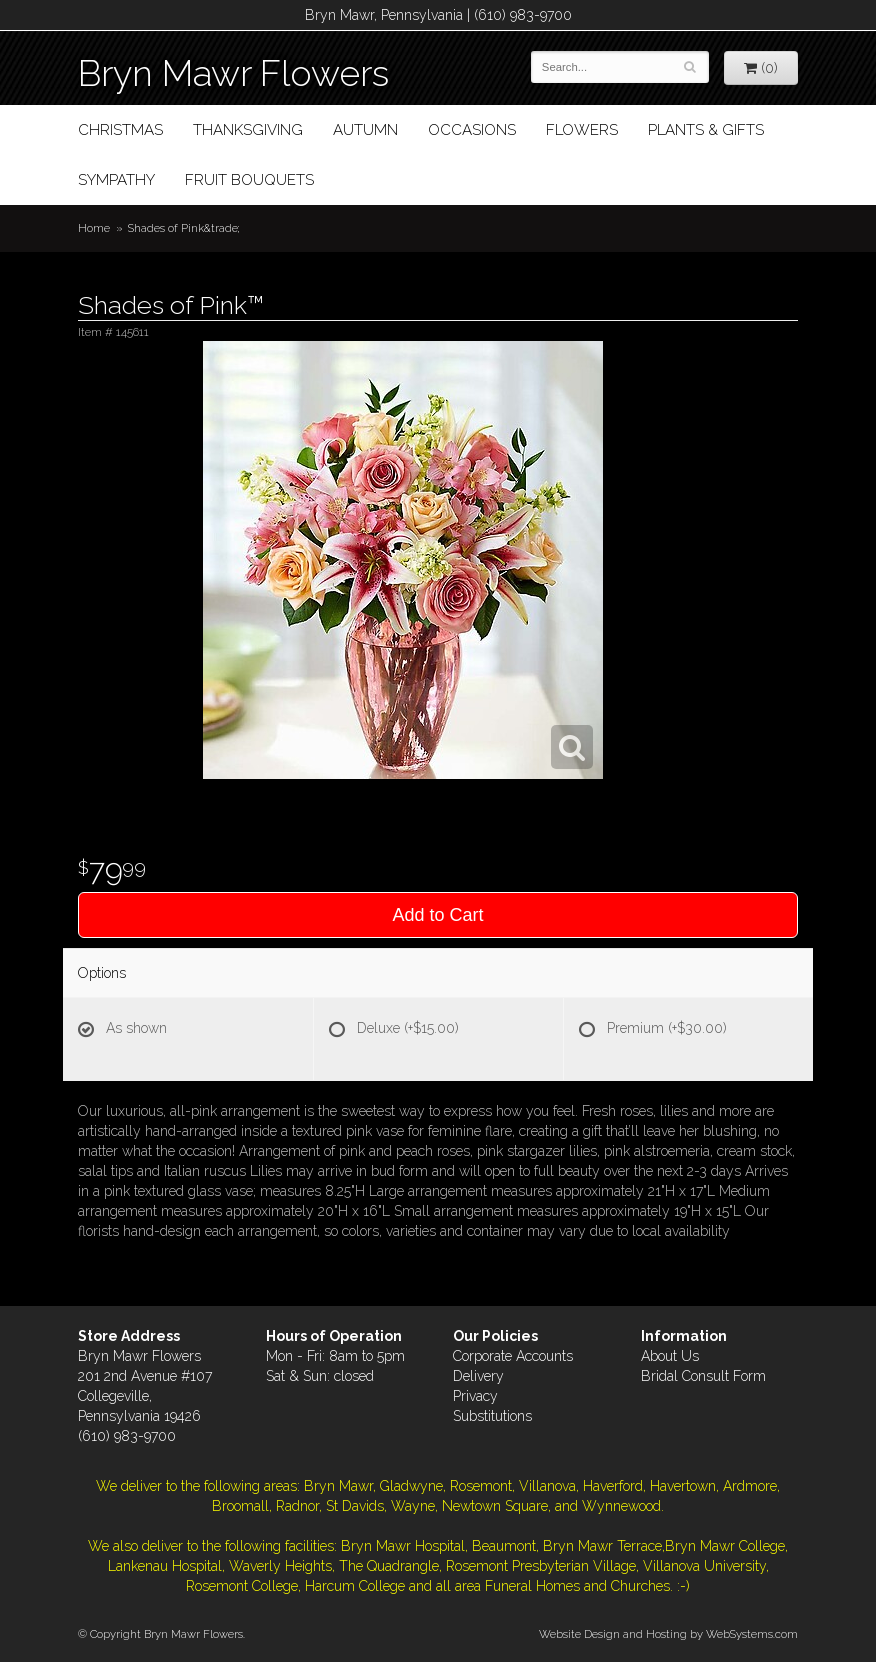 The height and width of the screenshot is (1662, 876). Describe the element at coordinates (120, 130) in the screenshot. I see `Christmas` at that location.